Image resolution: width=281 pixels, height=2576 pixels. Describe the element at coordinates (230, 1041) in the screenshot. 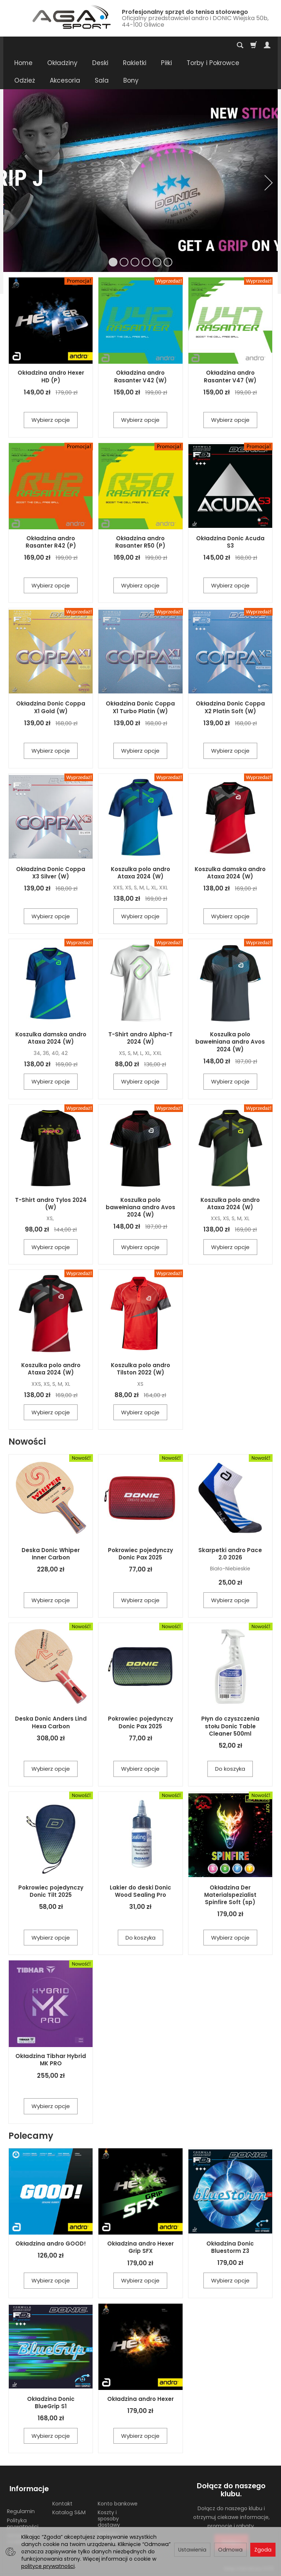

I see `Koszulka polo bawełniana andro Avos 2024 (W)` at that location.